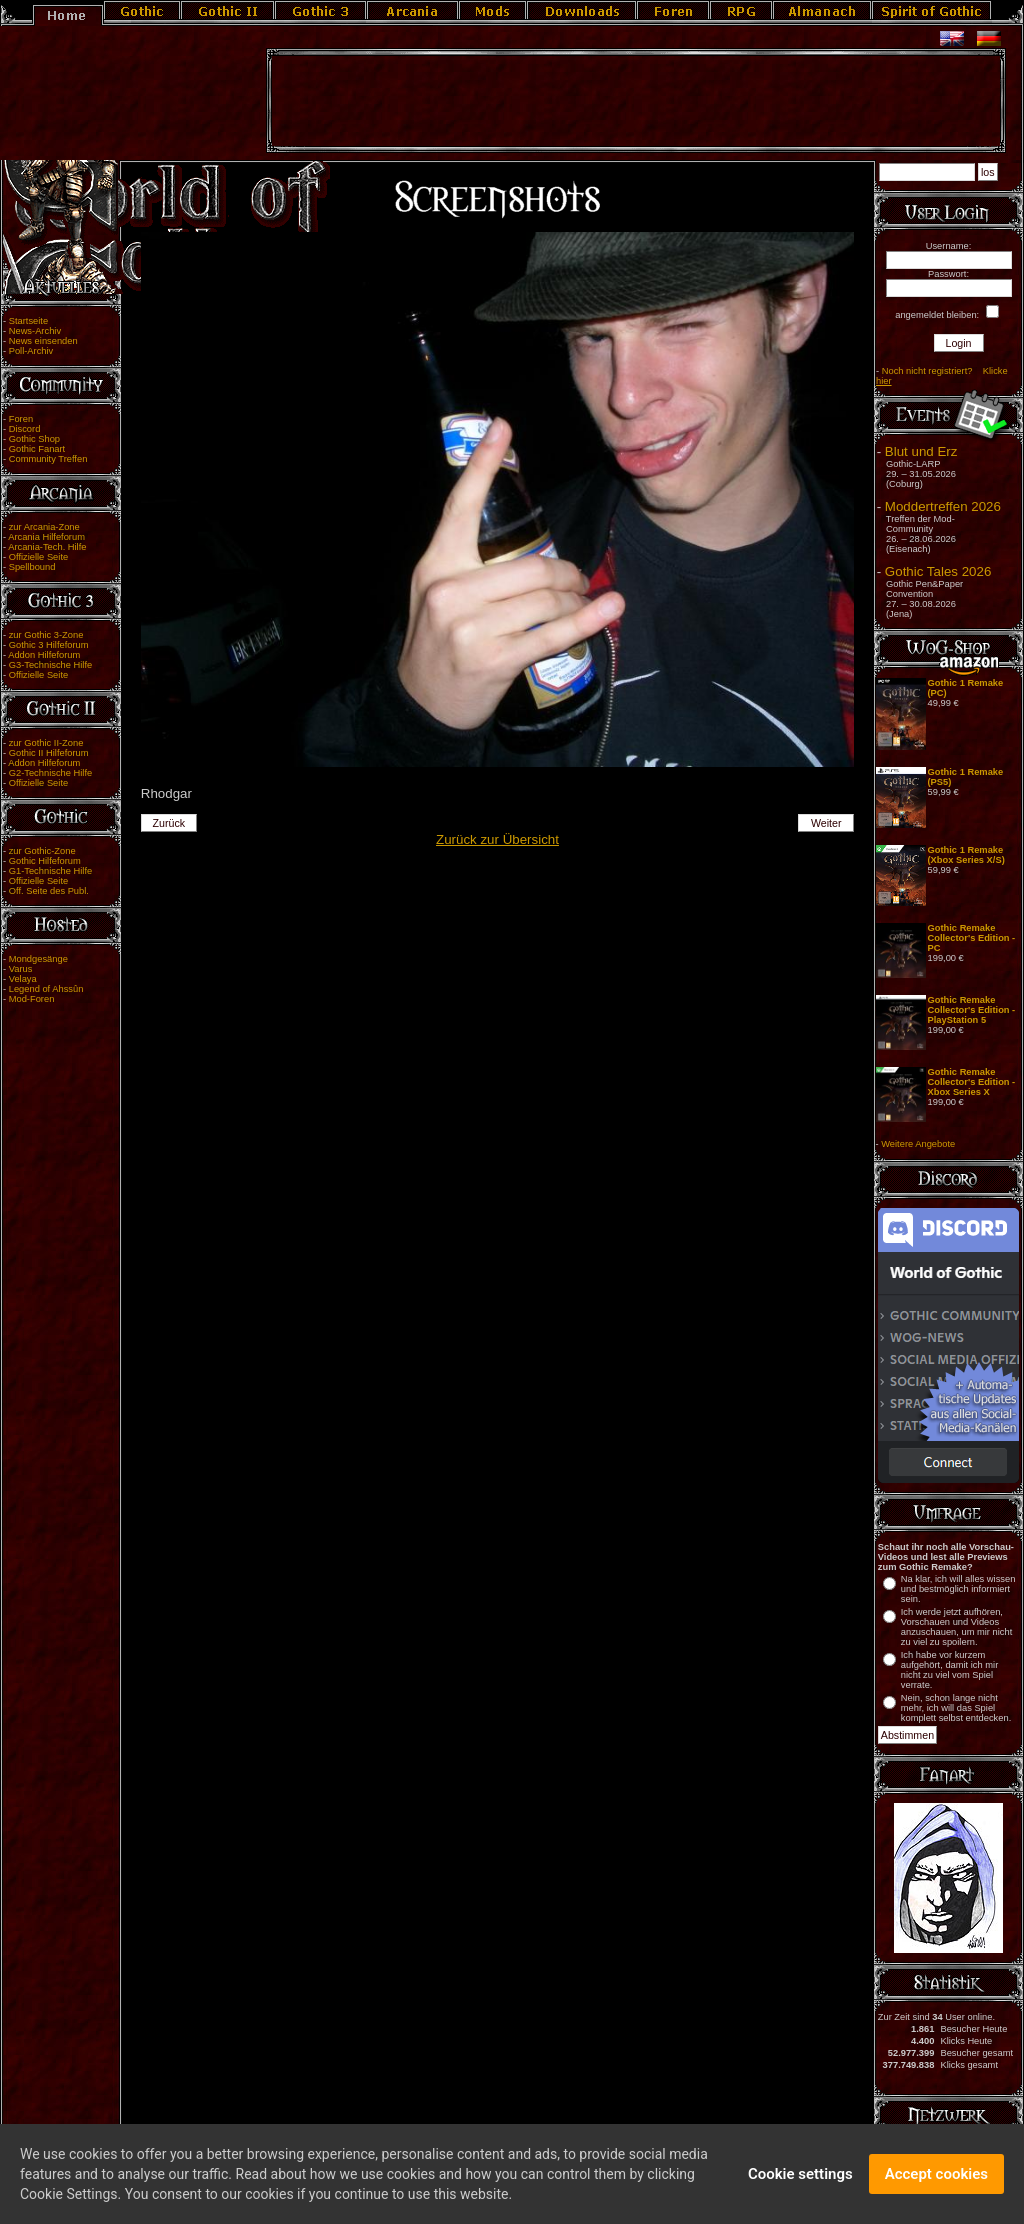  What do you see at coordinates (34, 439) in the screenshot?
I see `Gothic Shop` at bounding box center [34, 439].